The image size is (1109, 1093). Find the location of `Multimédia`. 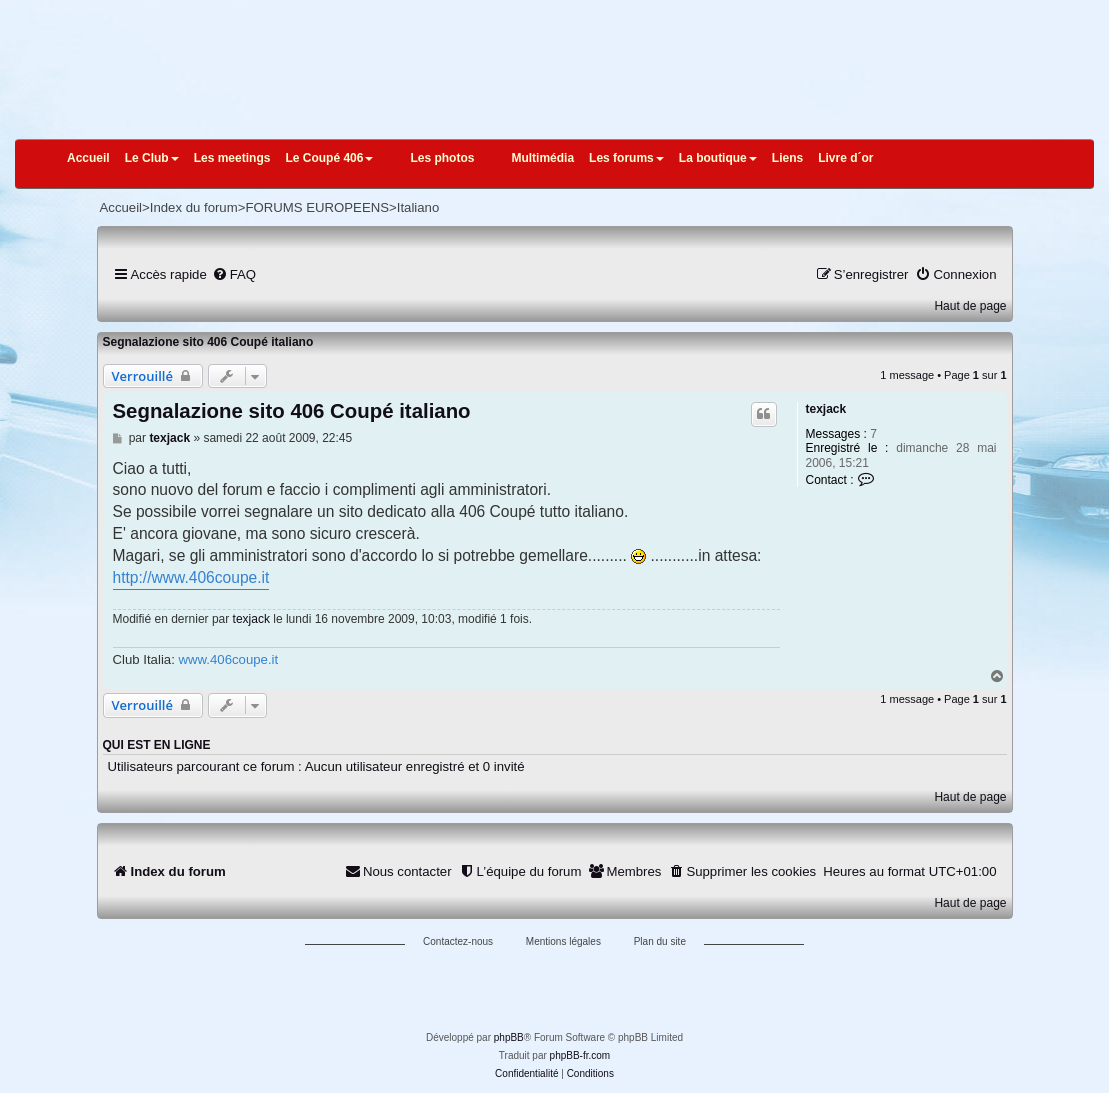

Multimédia is located at coordinates (542, 158).